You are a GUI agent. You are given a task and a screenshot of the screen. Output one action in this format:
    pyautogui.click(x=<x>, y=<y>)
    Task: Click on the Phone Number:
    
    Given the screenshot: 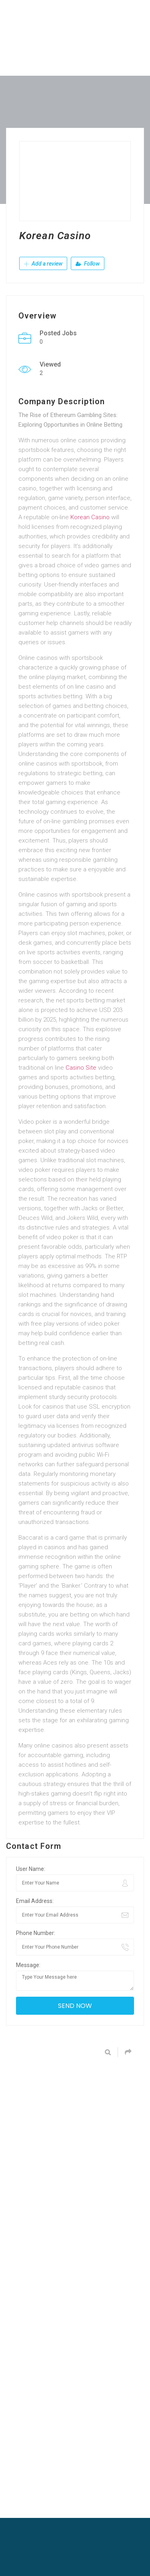 What is the action you would take?
    pyautogui.click(x=35, y=1933)
    